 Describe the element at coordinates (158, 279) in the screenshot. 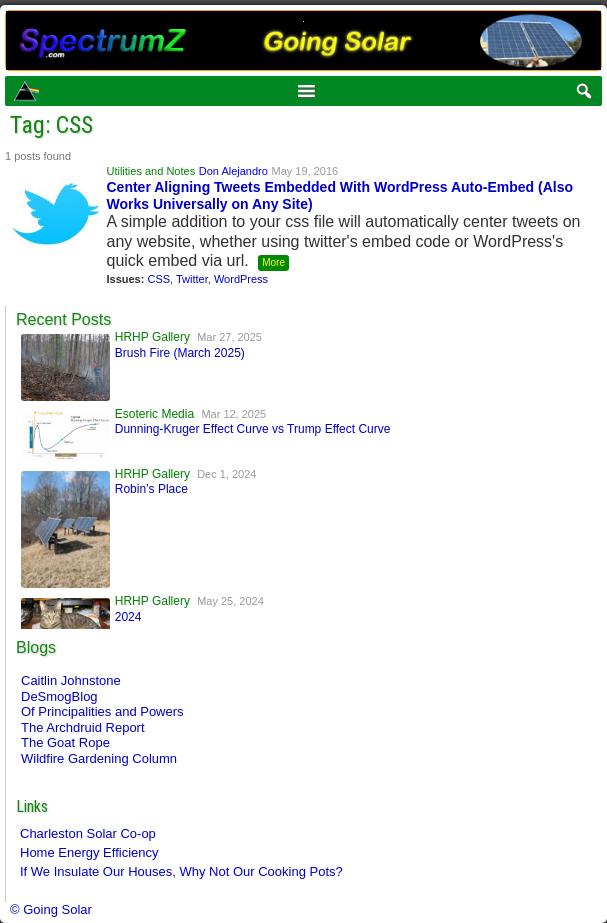

I see `CSS` at that location.